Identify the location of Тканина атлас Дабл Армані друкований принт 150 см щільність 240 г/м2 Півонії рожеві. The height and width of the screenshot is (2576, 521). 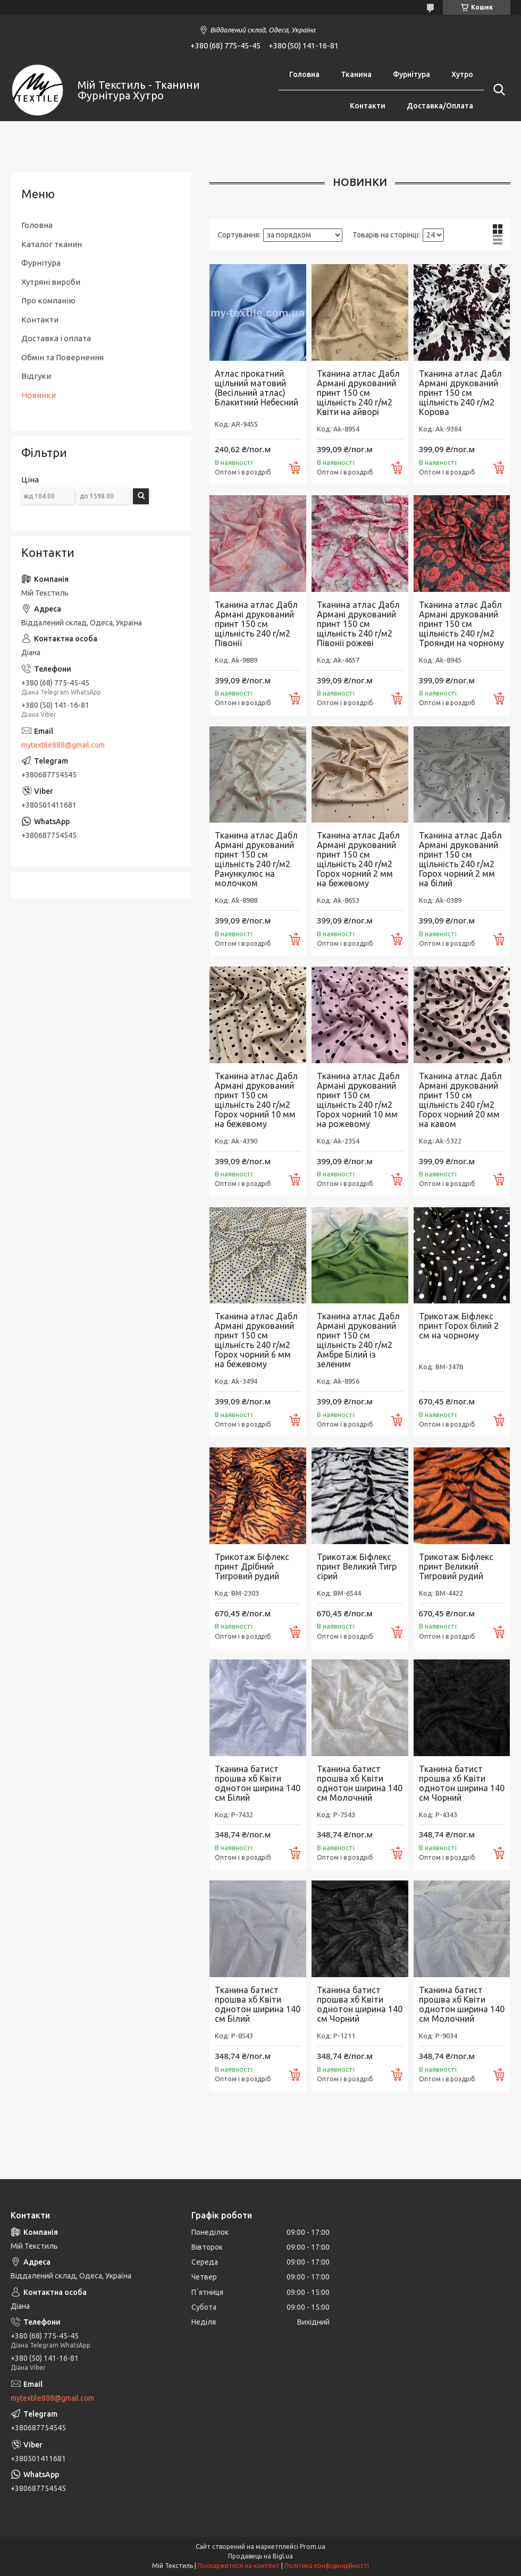
(358, 624).